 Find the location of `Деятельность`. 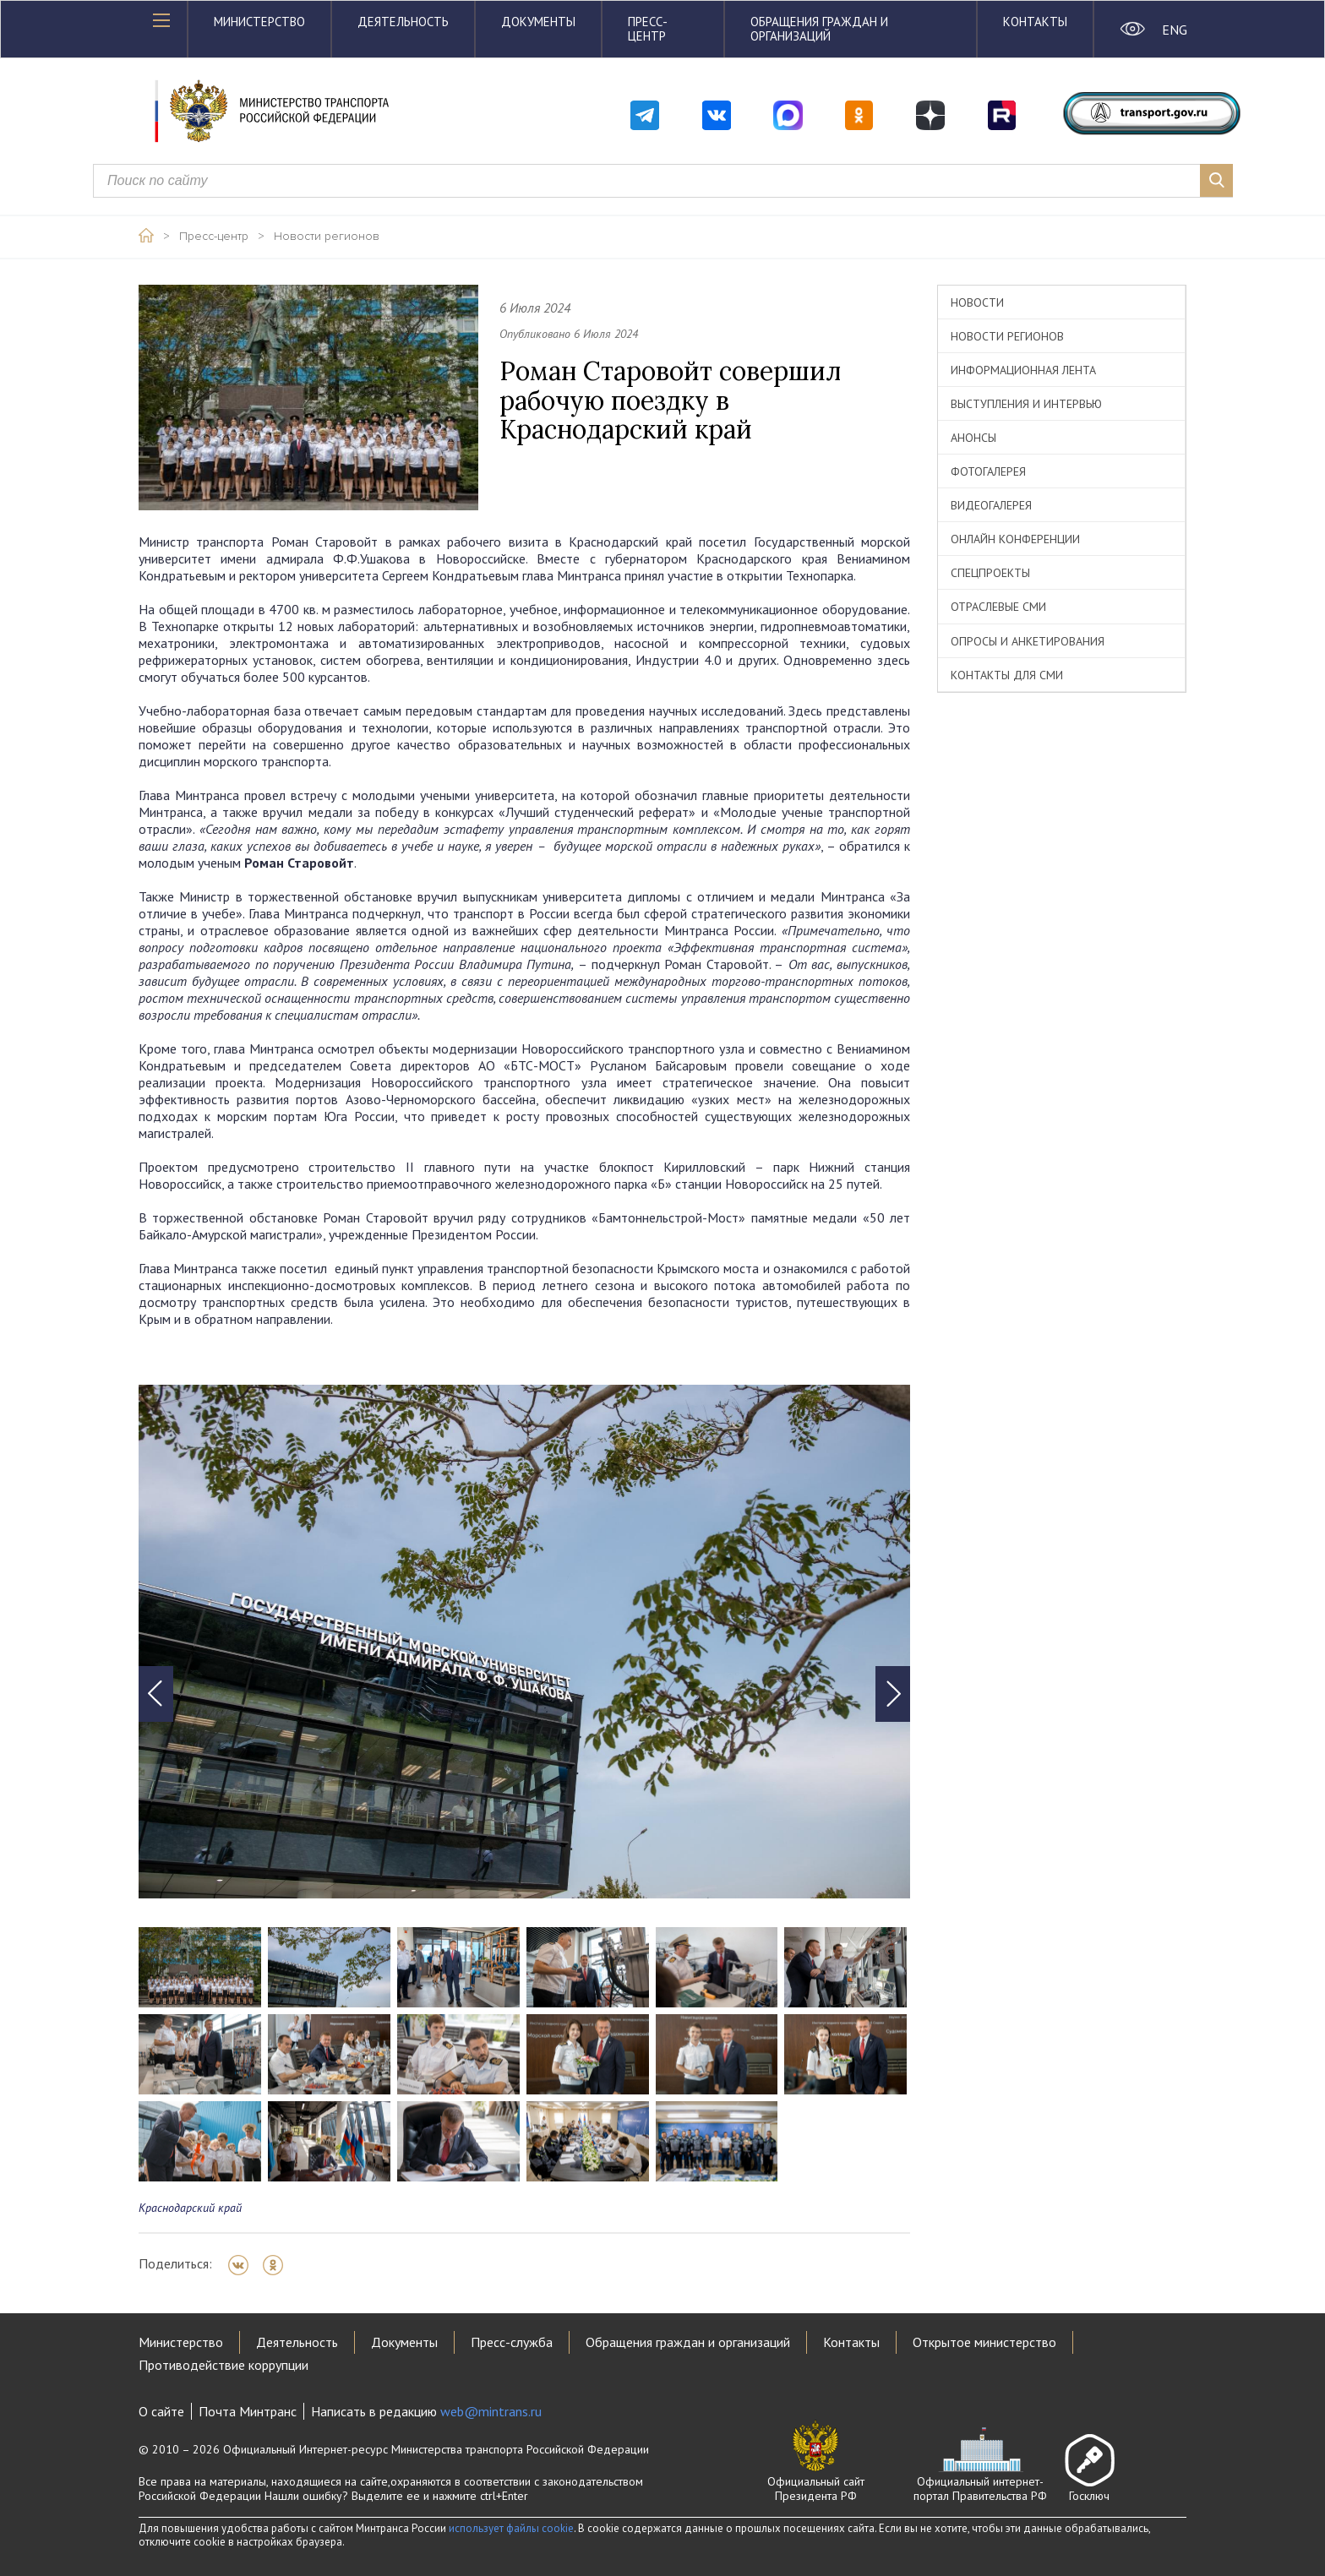

Деятельность is located at coordinates (403, 22).